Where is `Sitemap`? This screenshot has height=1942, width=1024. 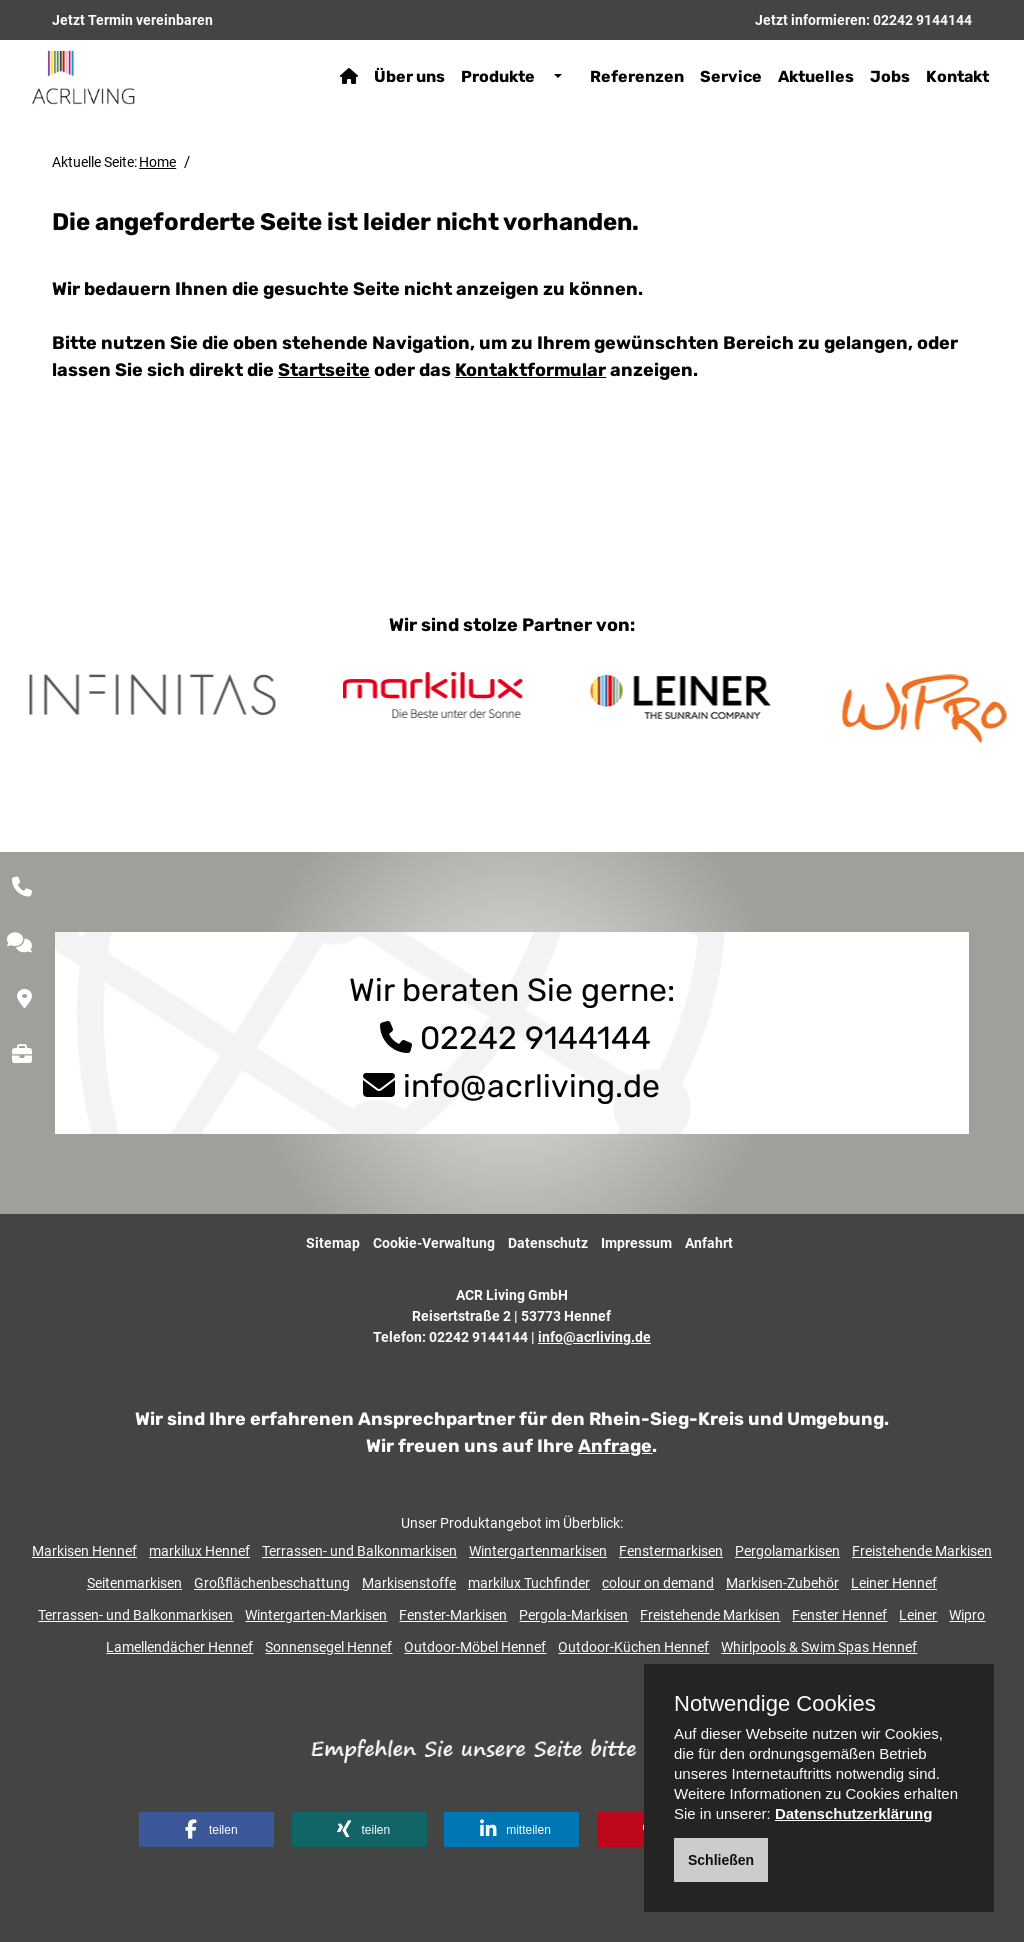
Sitemap is located at coordinates (333, 1243).